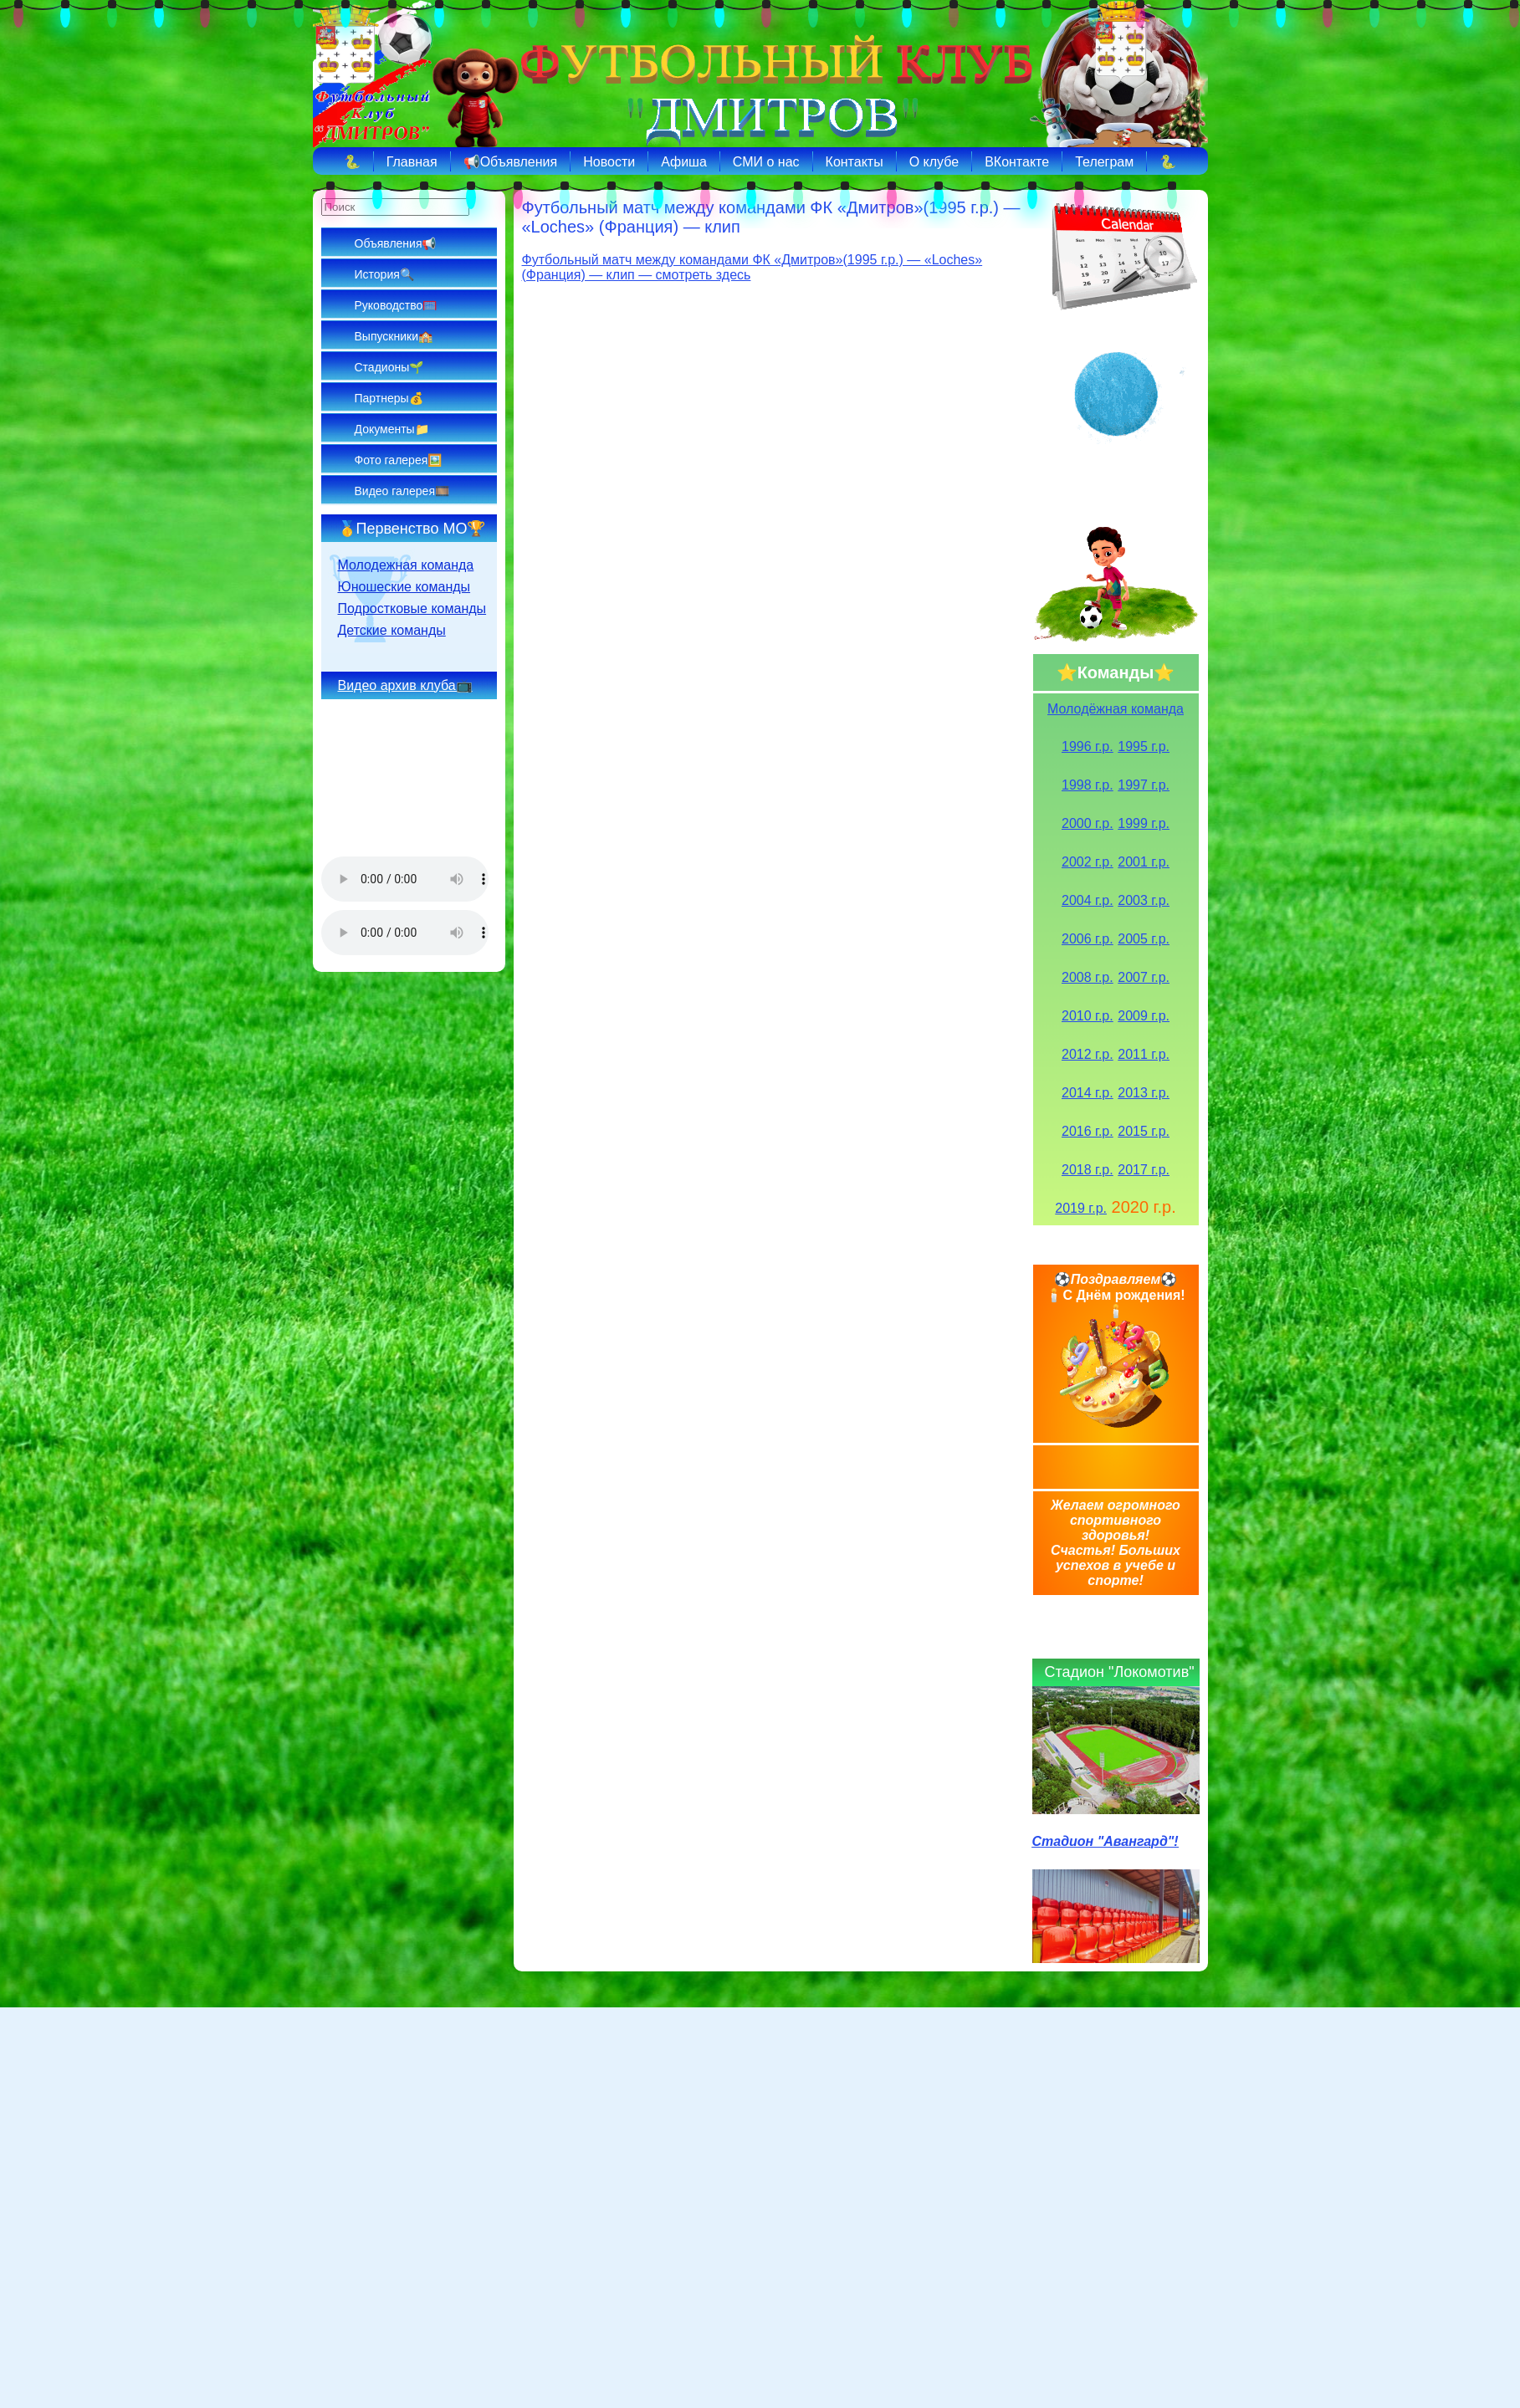 The height and width of the screenshot is (2408, 1520). Describe the element at coordinates (406, 565) in the screenshot. I see `Молодежная команда` at that location.